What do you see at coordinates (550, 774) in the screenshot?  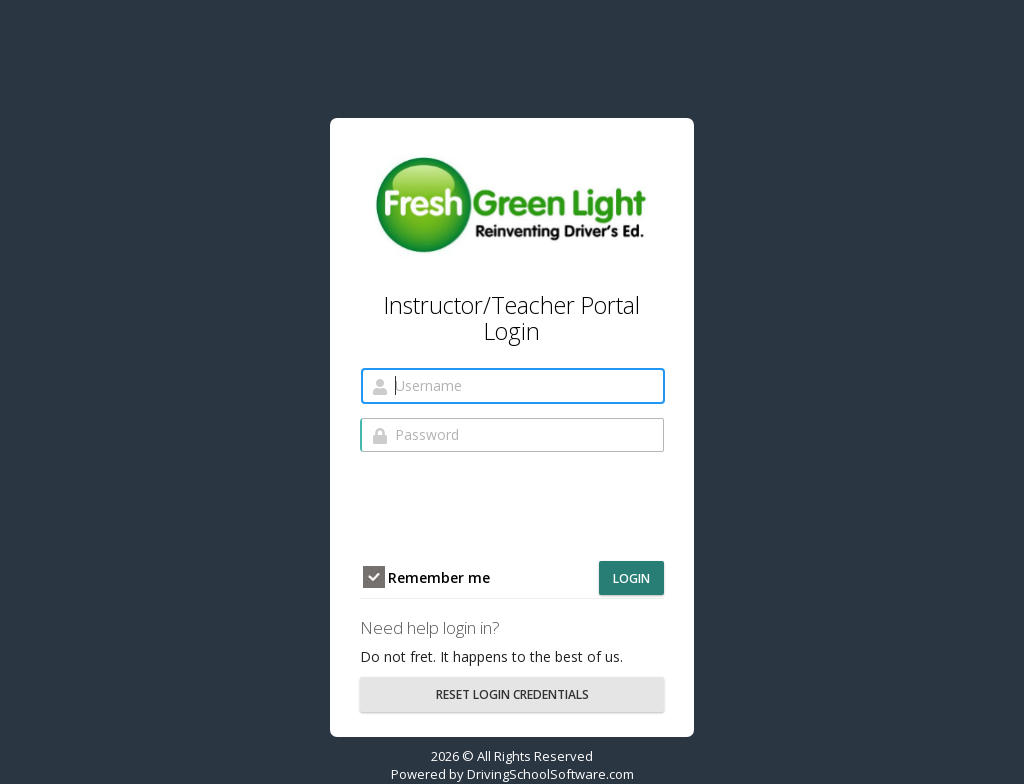 I see `DrivingSchoolSoftware.com` at bounding box center [550, 774].